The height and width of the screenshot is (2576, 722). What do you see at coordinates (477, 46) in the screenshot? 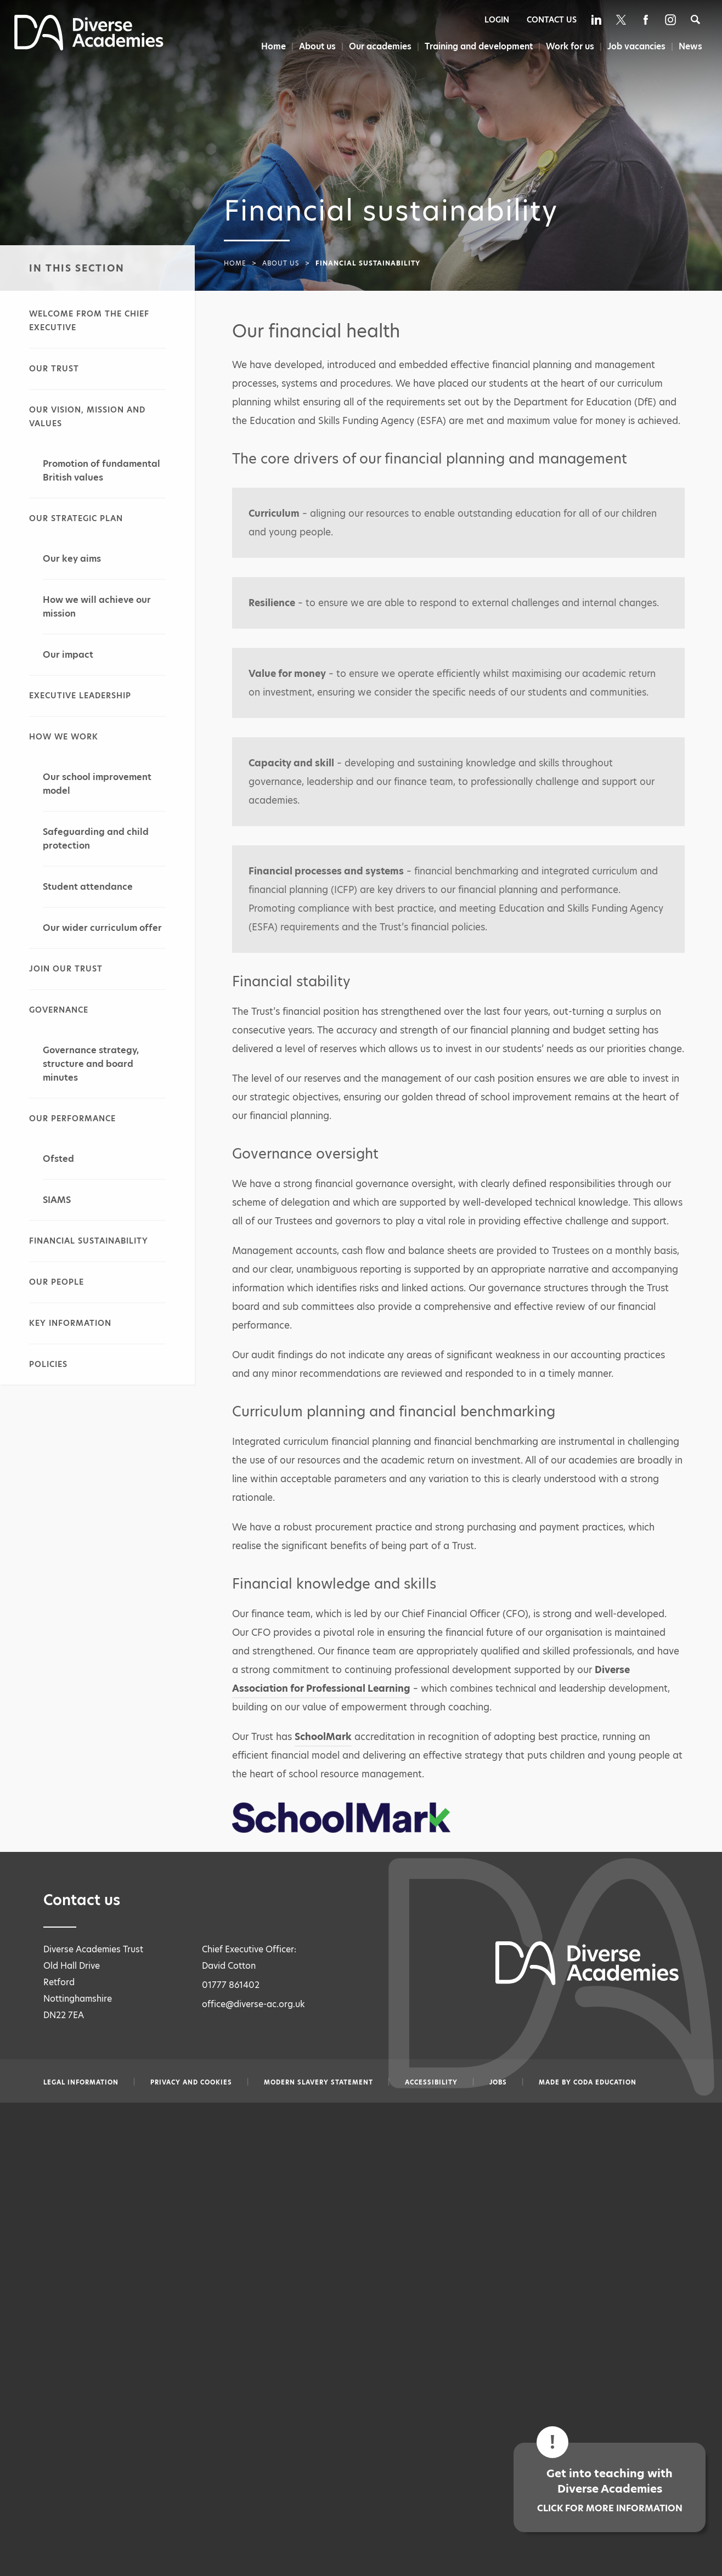
I see `Training and development` at bounding box center [477, 46].